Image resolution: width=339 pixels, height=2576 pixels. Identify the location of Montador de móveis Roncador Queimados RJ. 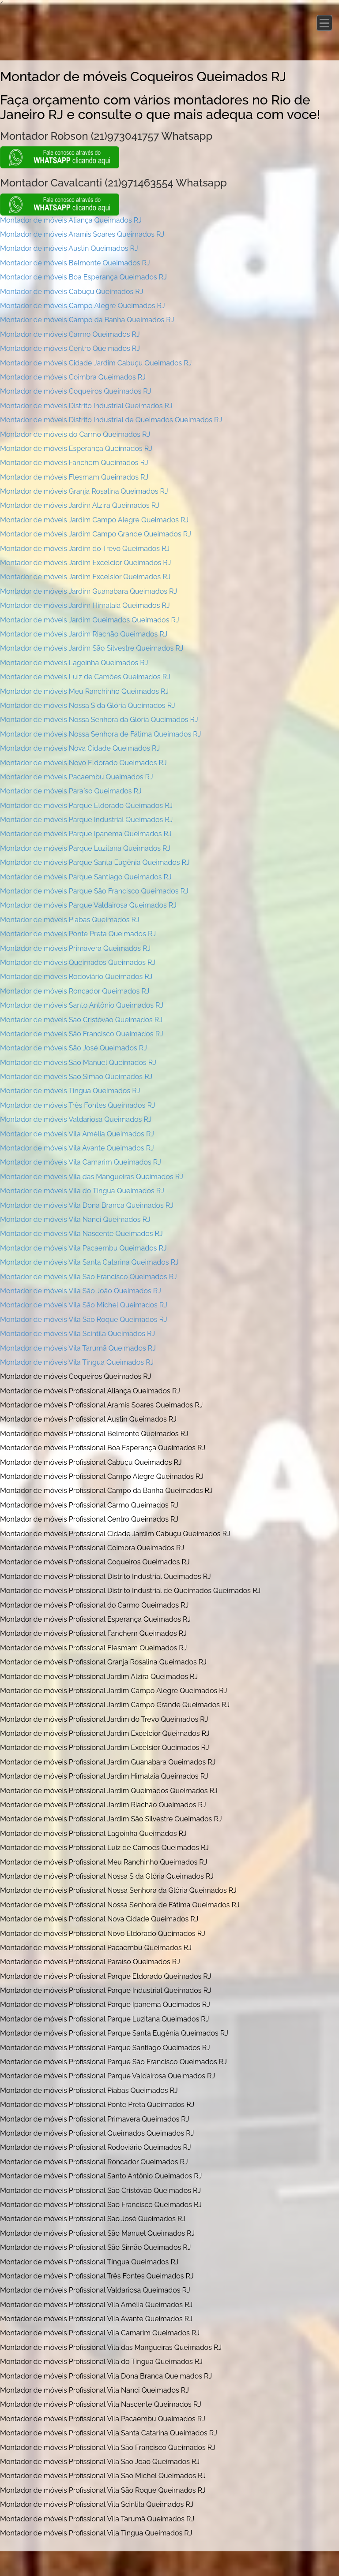
(74, 991).